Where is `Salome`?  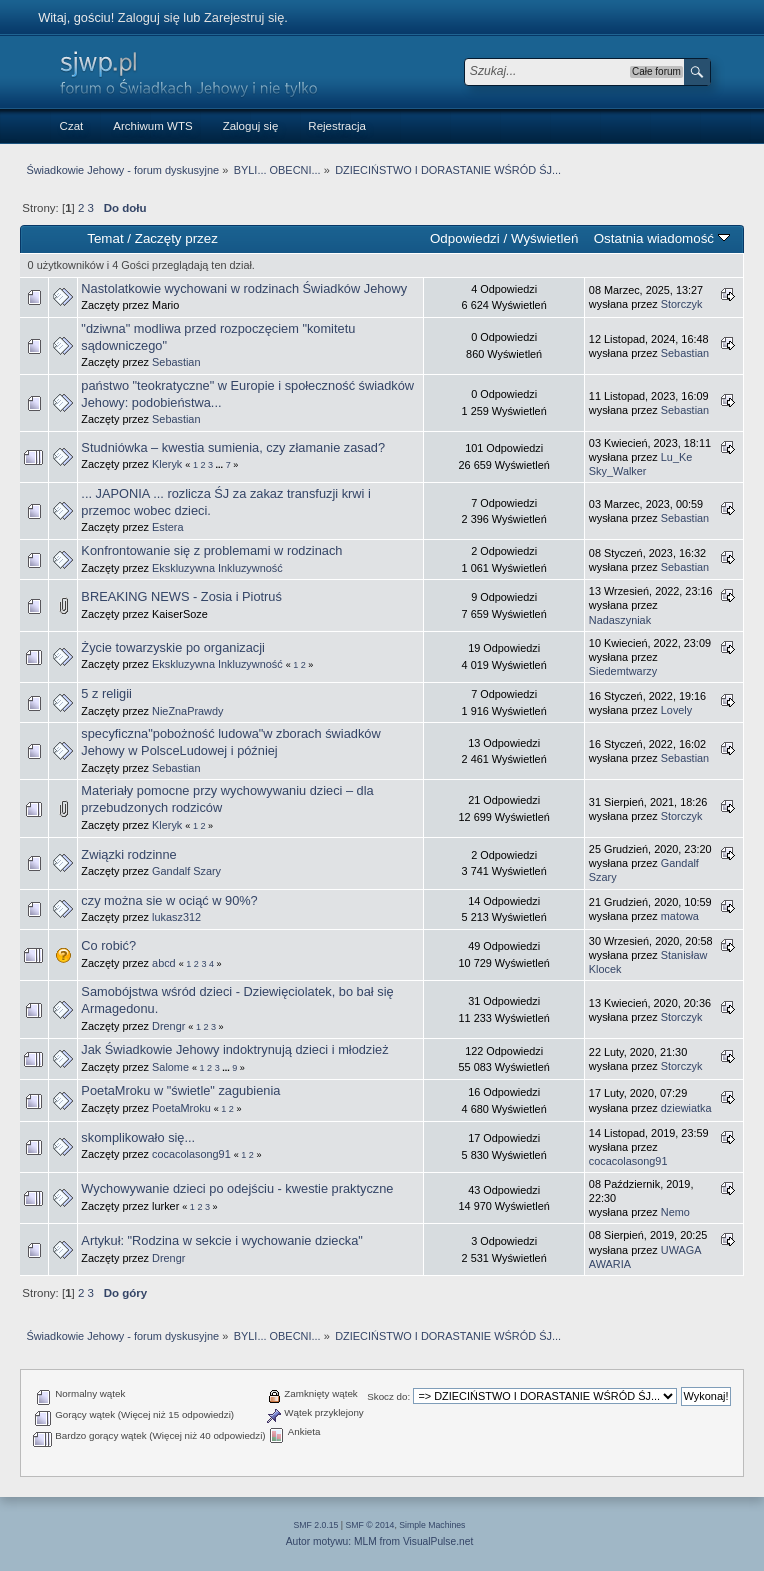
Salome is located at coordinates (170, 1067).